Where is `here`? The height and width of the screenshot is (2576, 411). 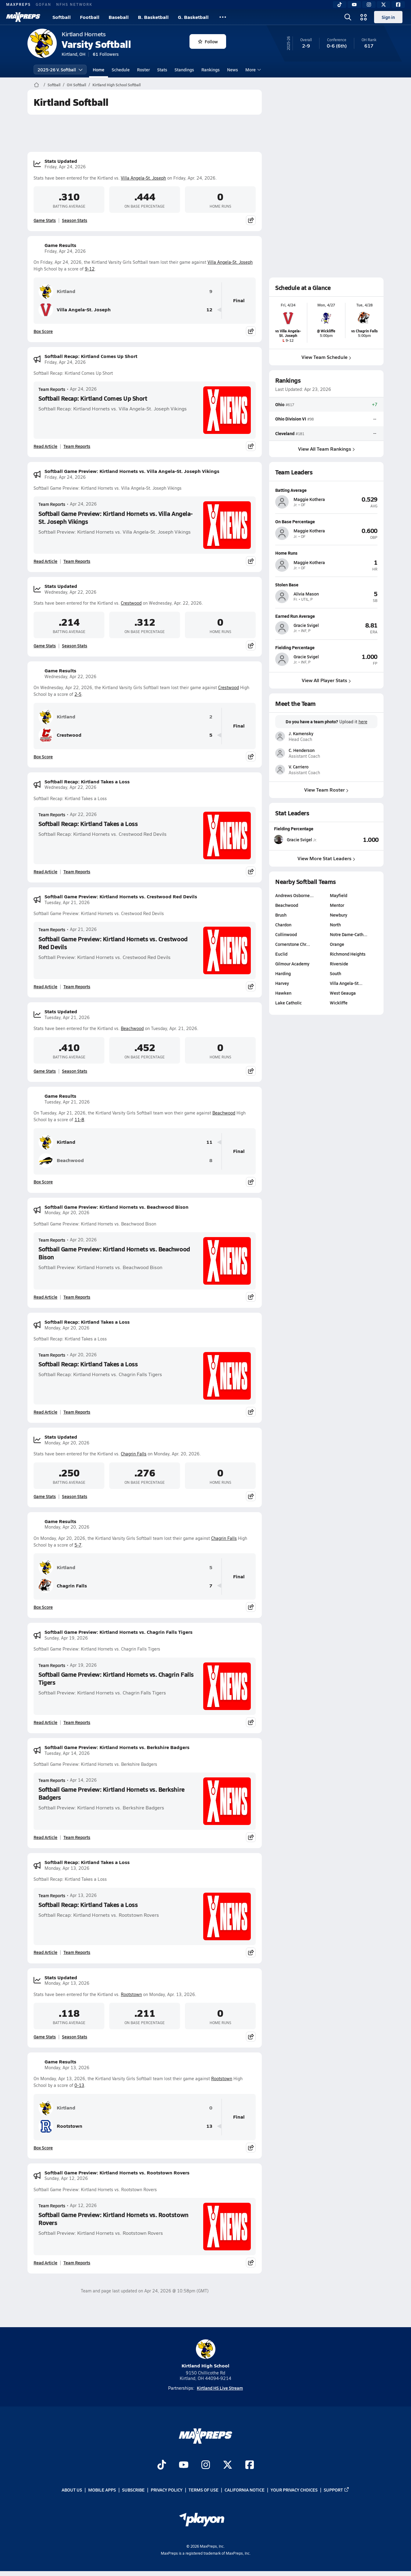 here is located at coordinates (363, 721).